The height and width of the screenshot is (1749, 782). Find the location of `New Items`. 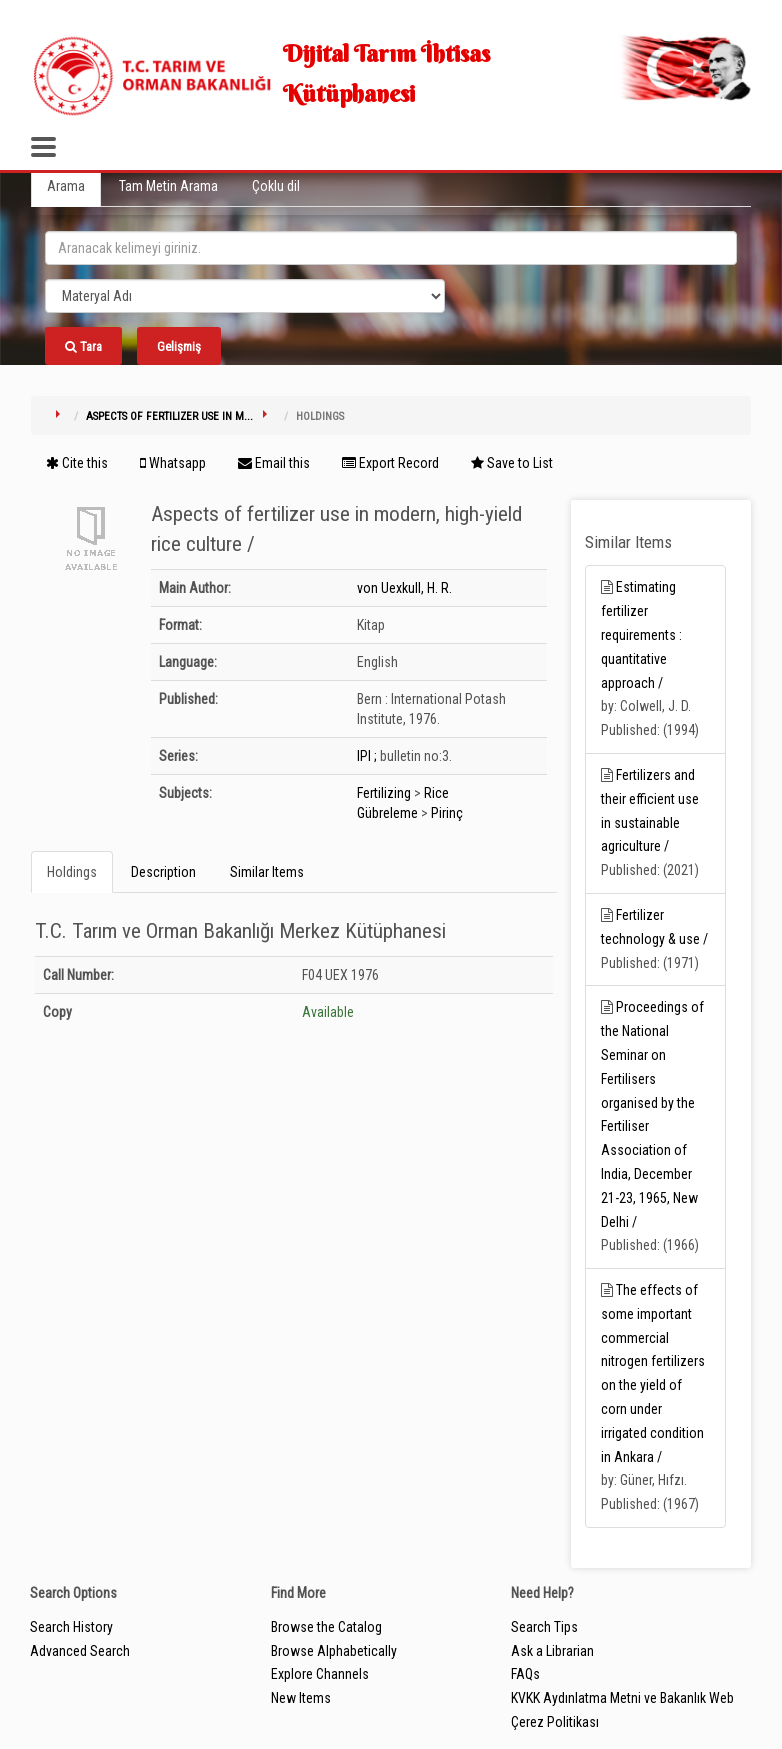

New Items is located at coordinates (301, 1698).